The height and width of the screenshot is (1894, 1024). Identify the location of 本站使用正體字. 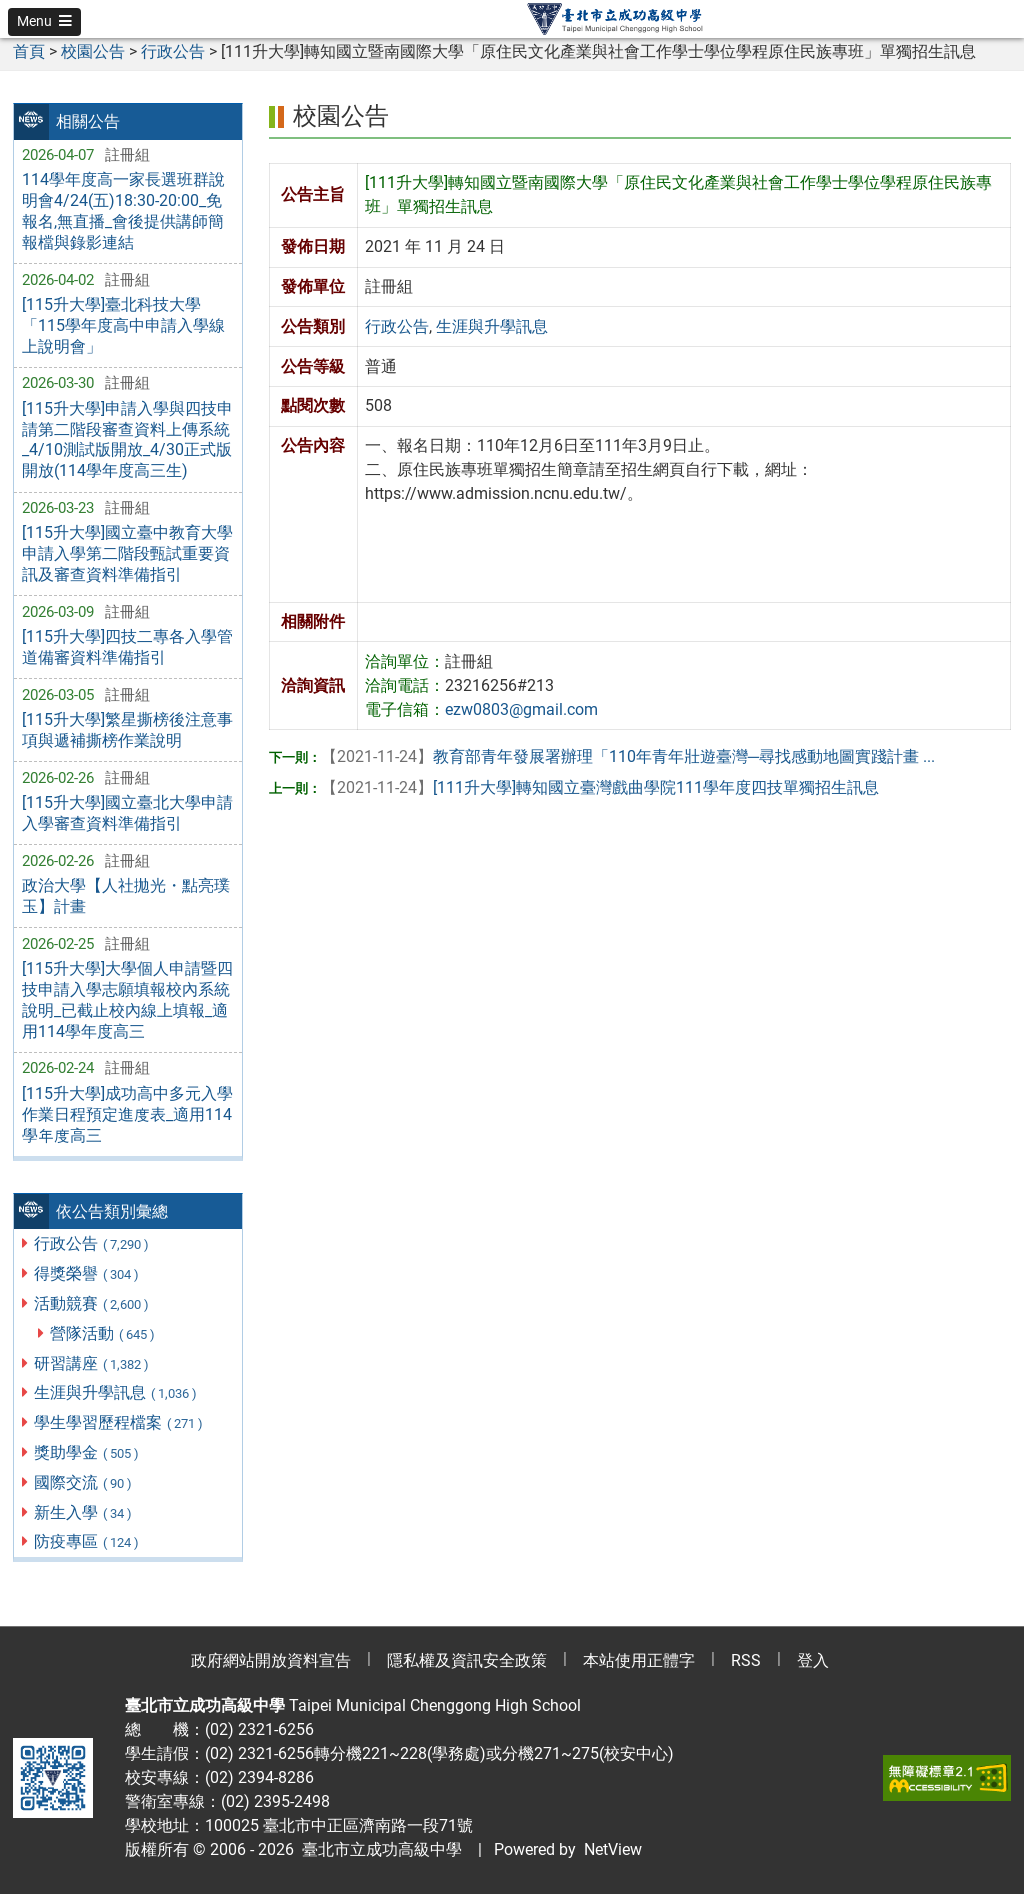
(639, 1660).